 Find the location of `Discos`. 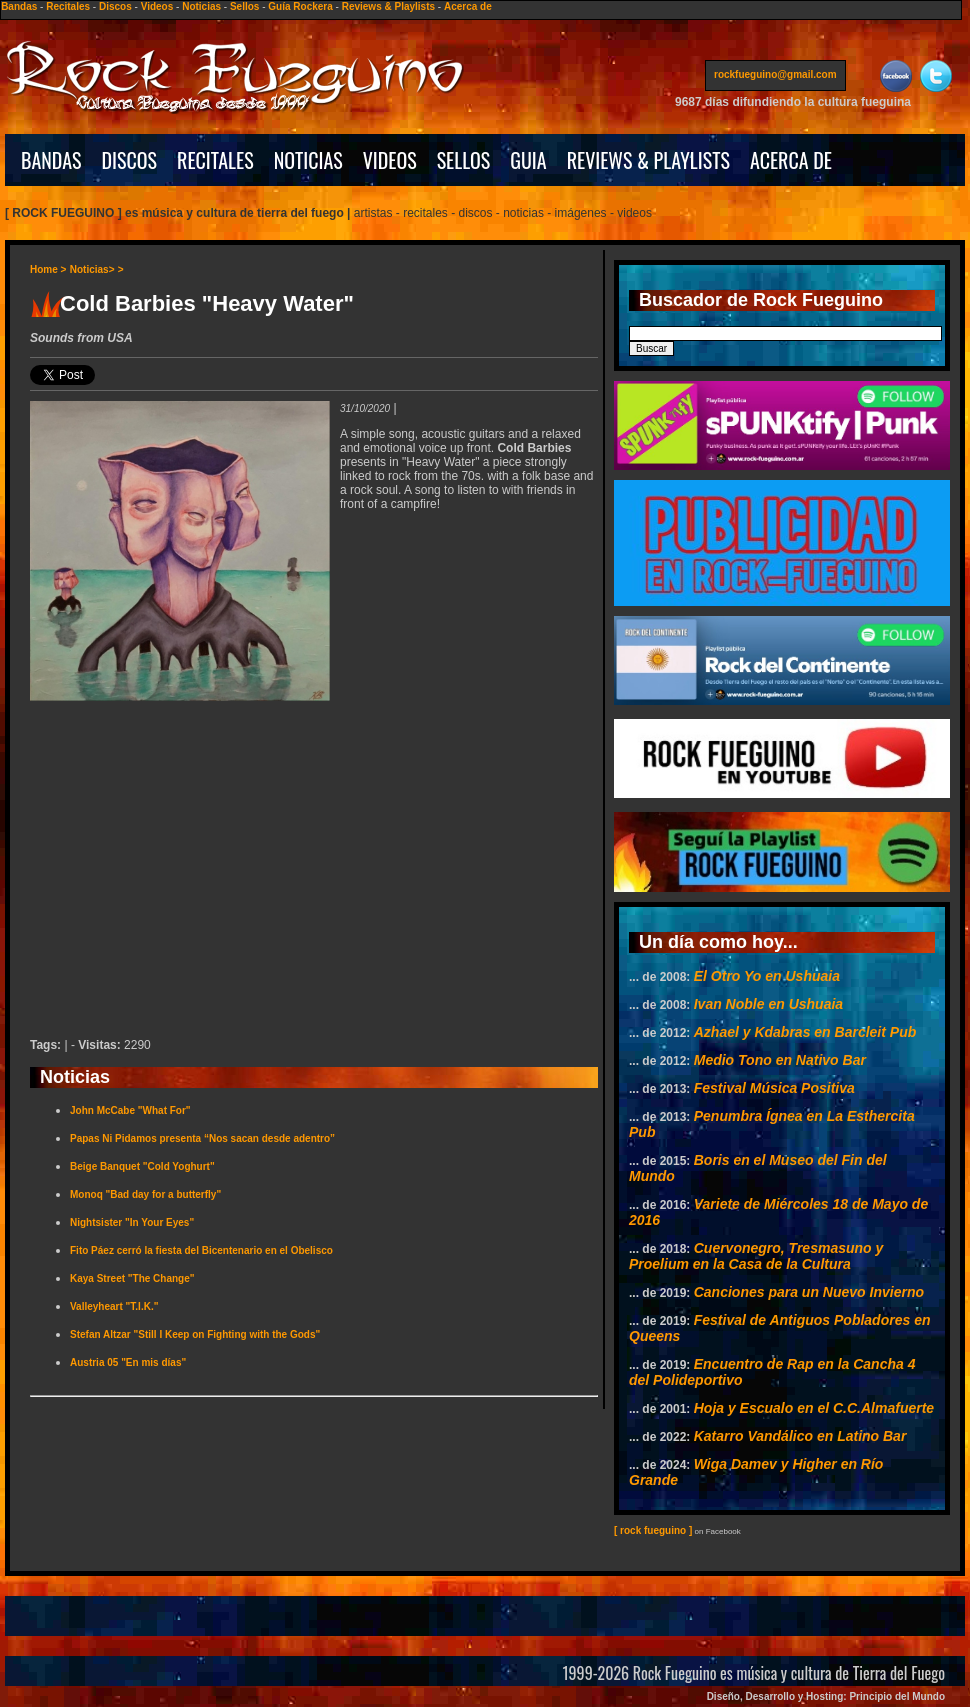

Discos is located at coordinates (115, 6).